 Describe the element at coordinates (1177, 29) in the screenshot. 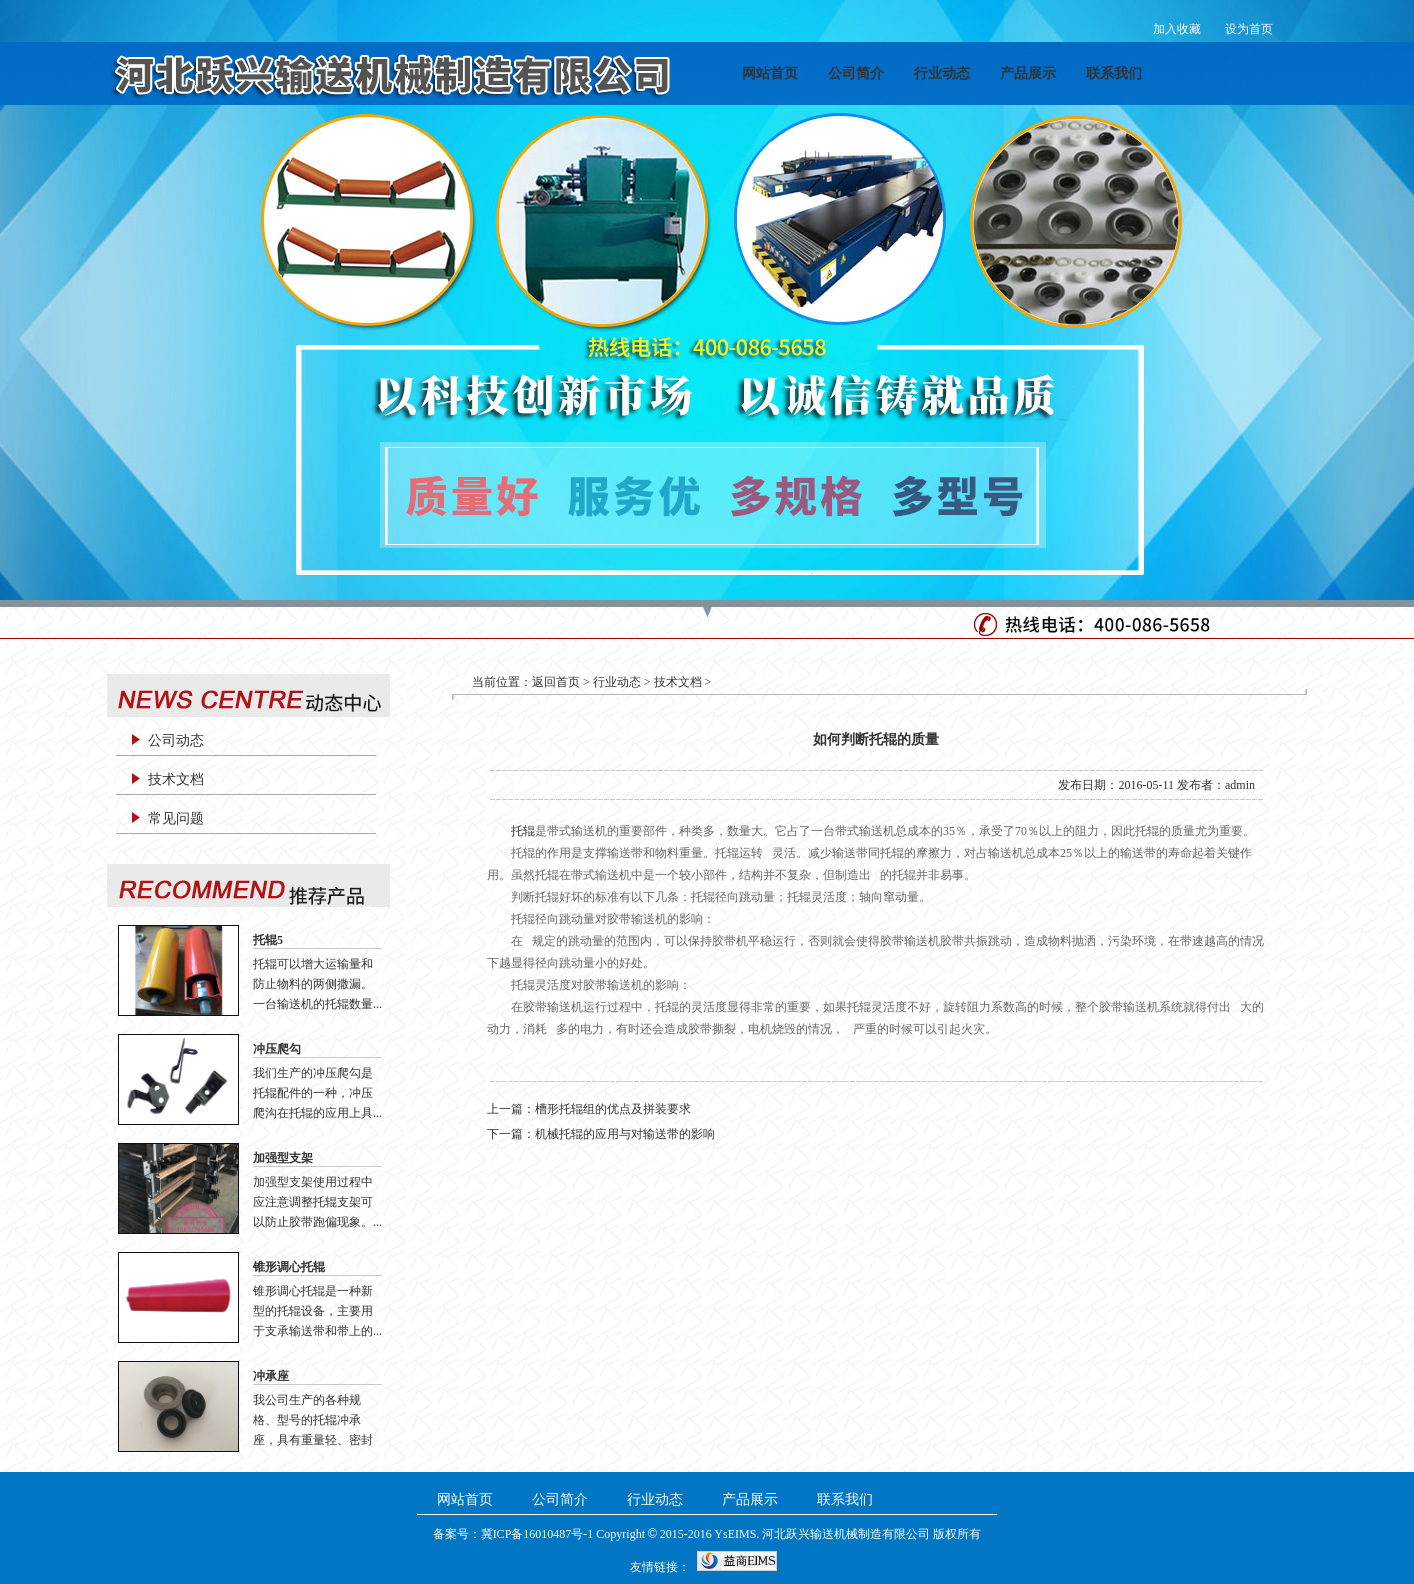

I see `加入收藏` at that location.